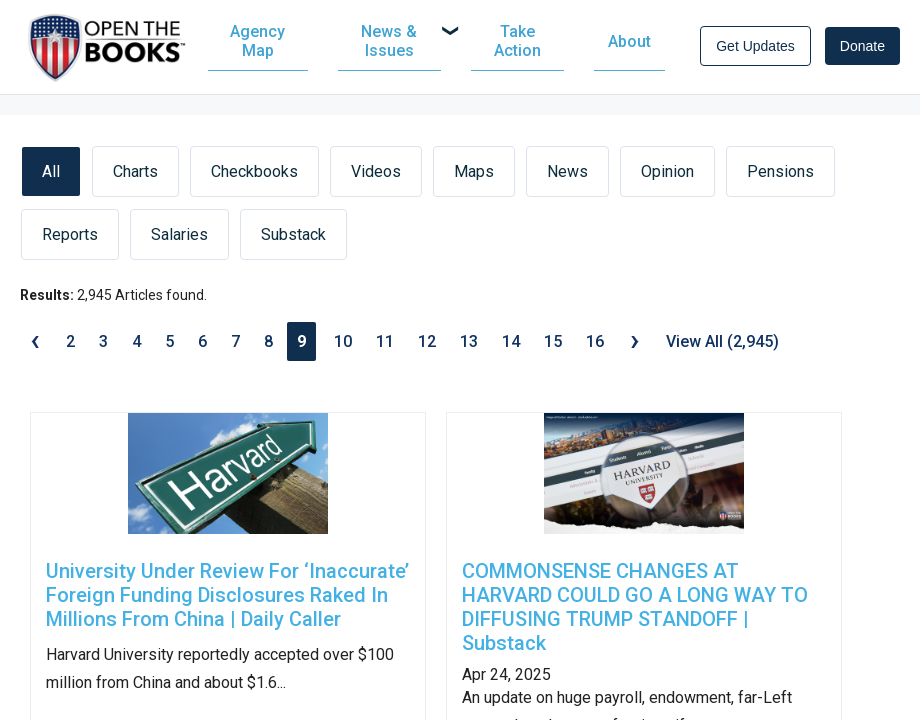 Image resolution: width=920 pixels, height=720 pixels. Describe the element at coordinates (446, 45) in the screenshot. I see `[navigation]` at that location.